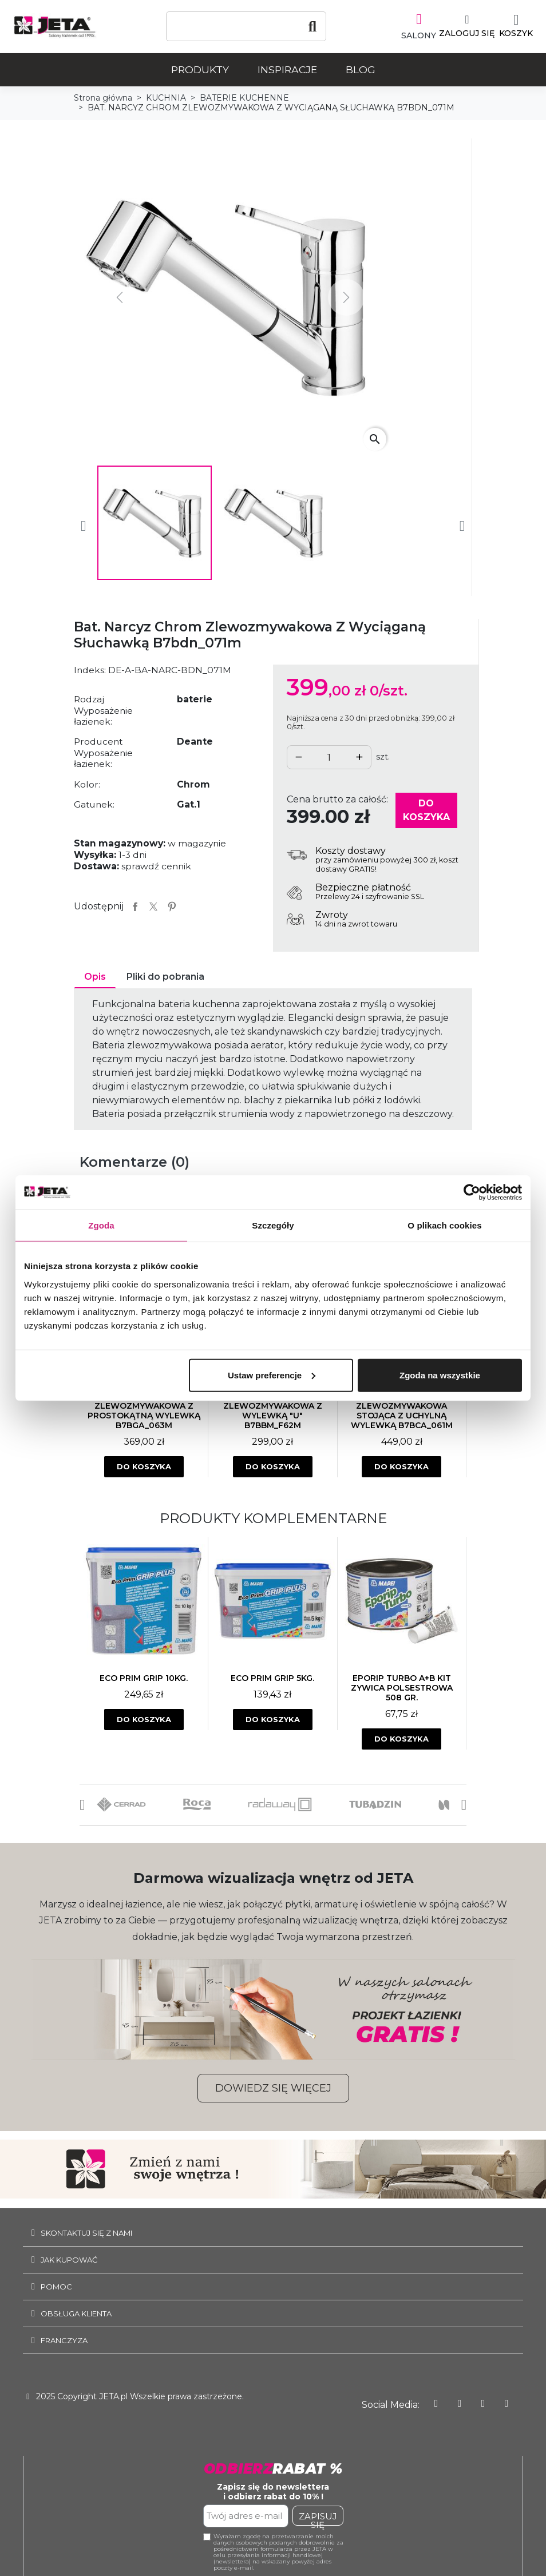 The image size is (546, 2576). What do you see at coordinates (101, 1225) in the screenshot?
I see `Zgoda [tab]` at bounding box center [101, 1225].